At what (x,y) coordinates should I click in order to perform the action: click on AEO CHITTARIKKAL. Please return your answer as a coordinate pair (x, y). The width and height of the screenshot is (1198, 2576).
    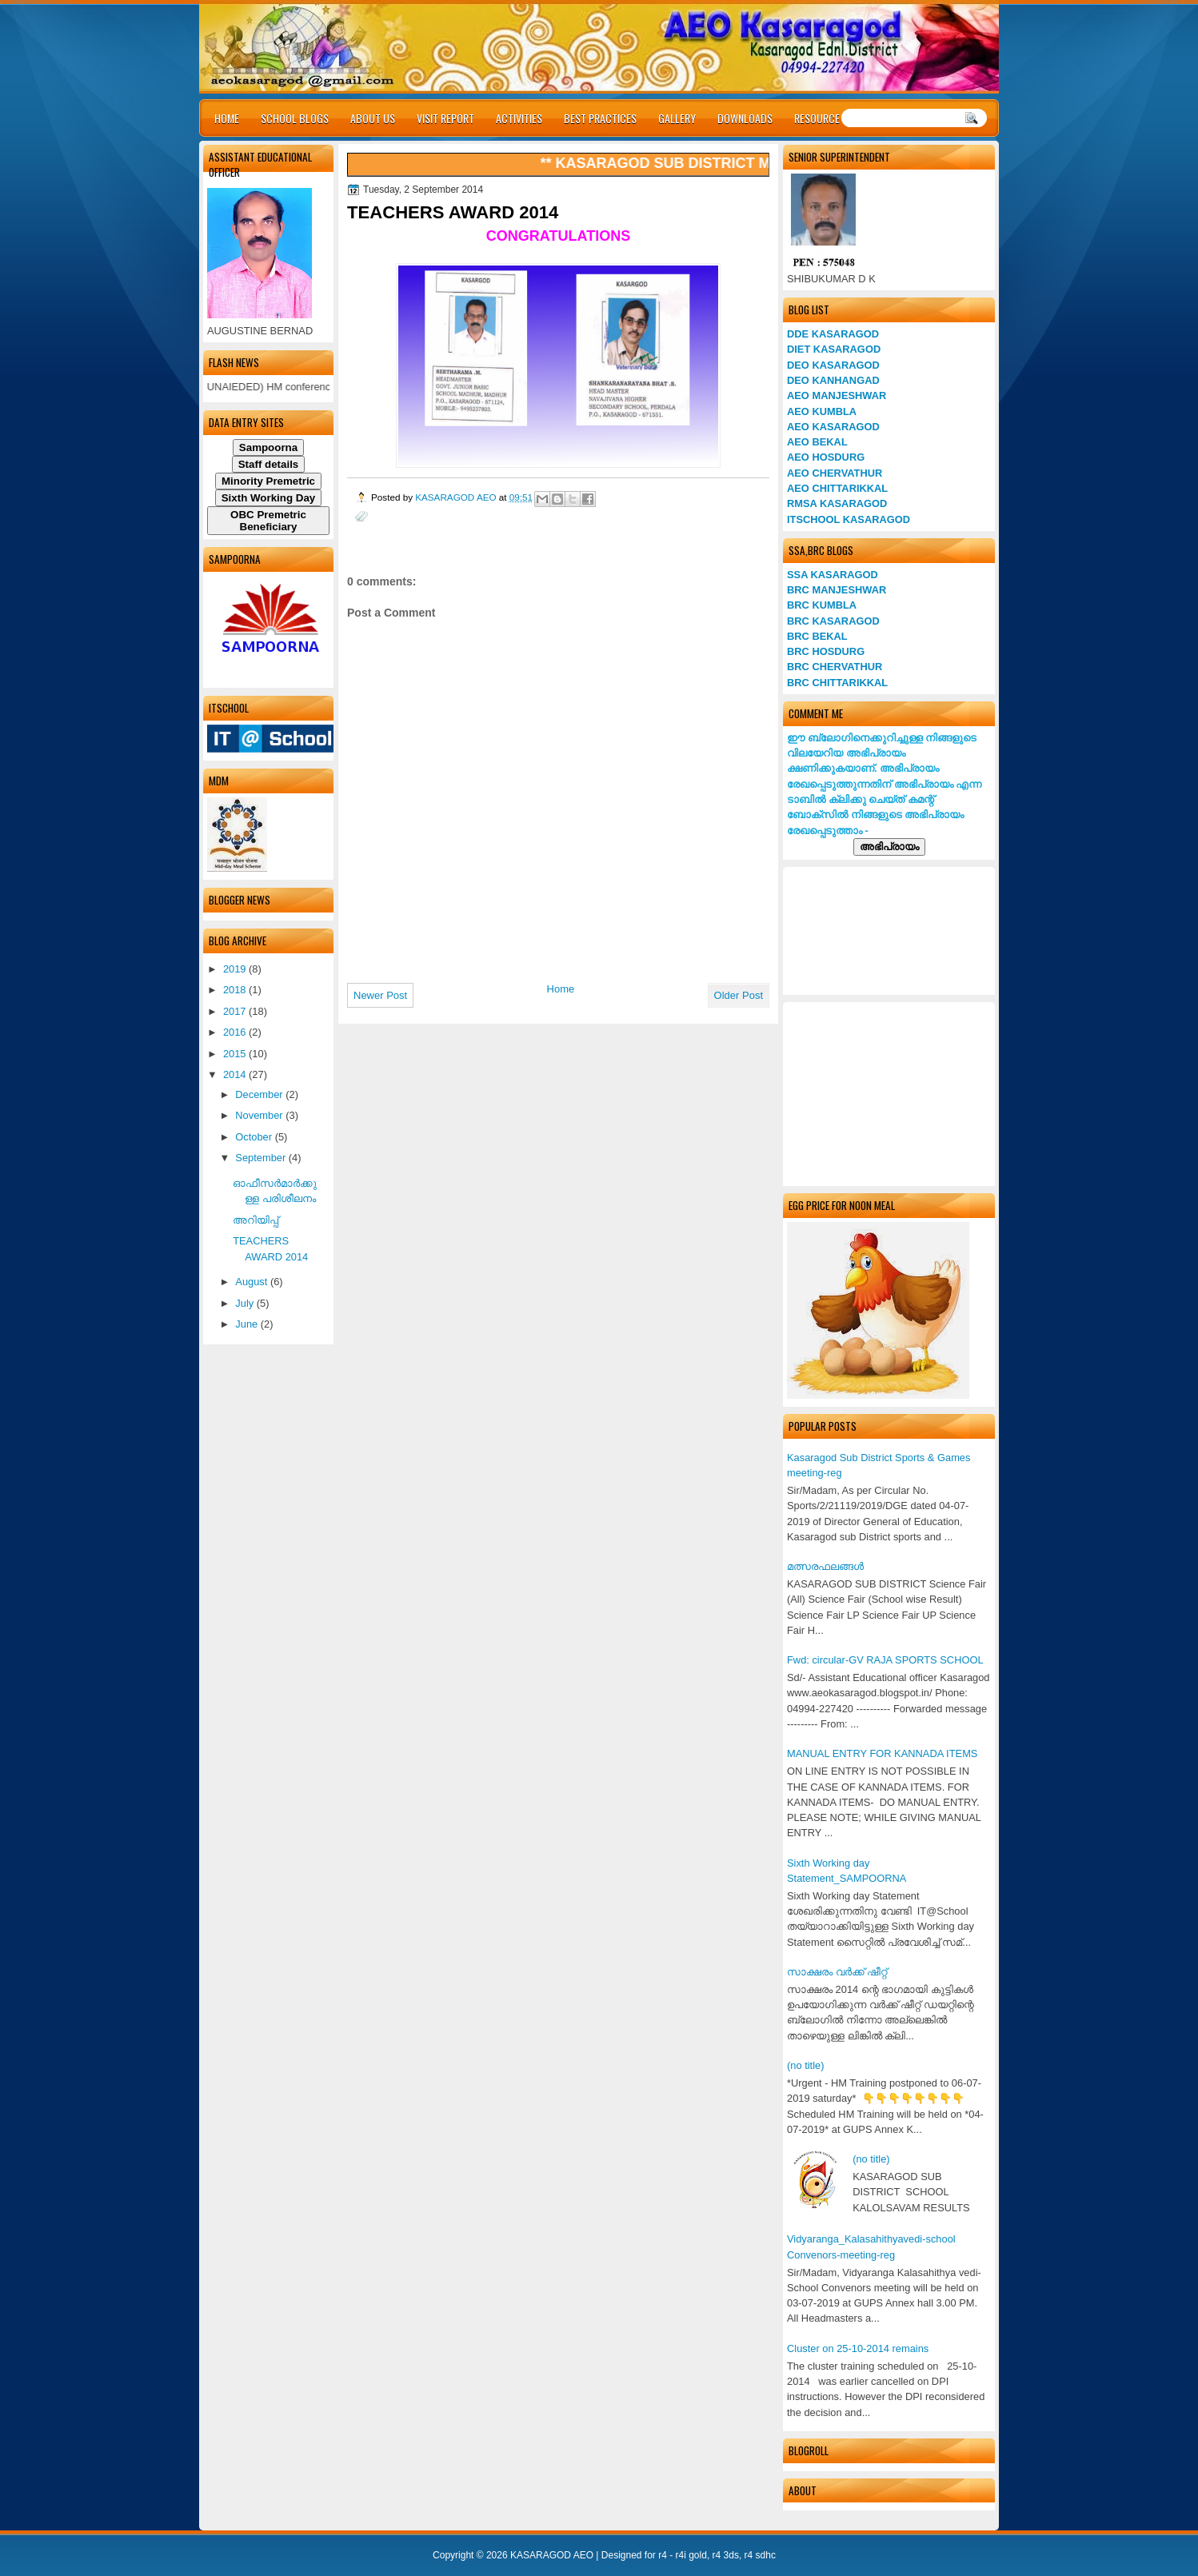
    Looking at the image, I should click on (837, 488).